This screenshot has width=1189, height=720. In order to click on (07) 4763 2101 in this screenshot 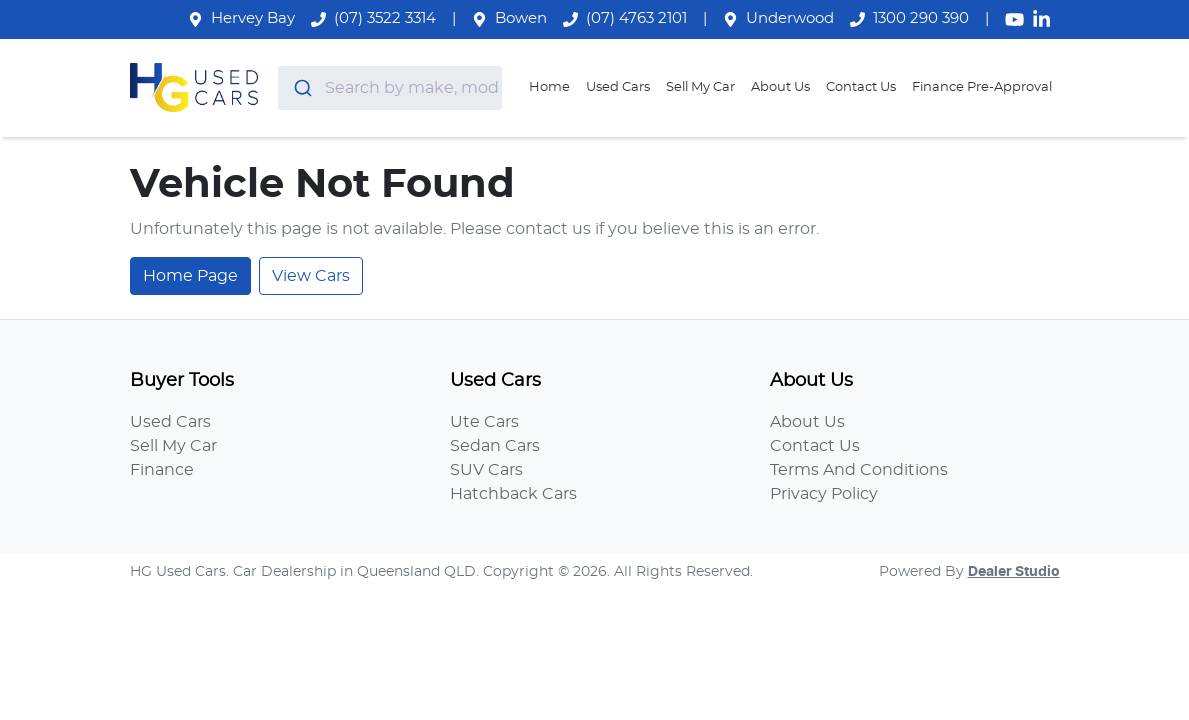, I will do `click(636, 18)`.